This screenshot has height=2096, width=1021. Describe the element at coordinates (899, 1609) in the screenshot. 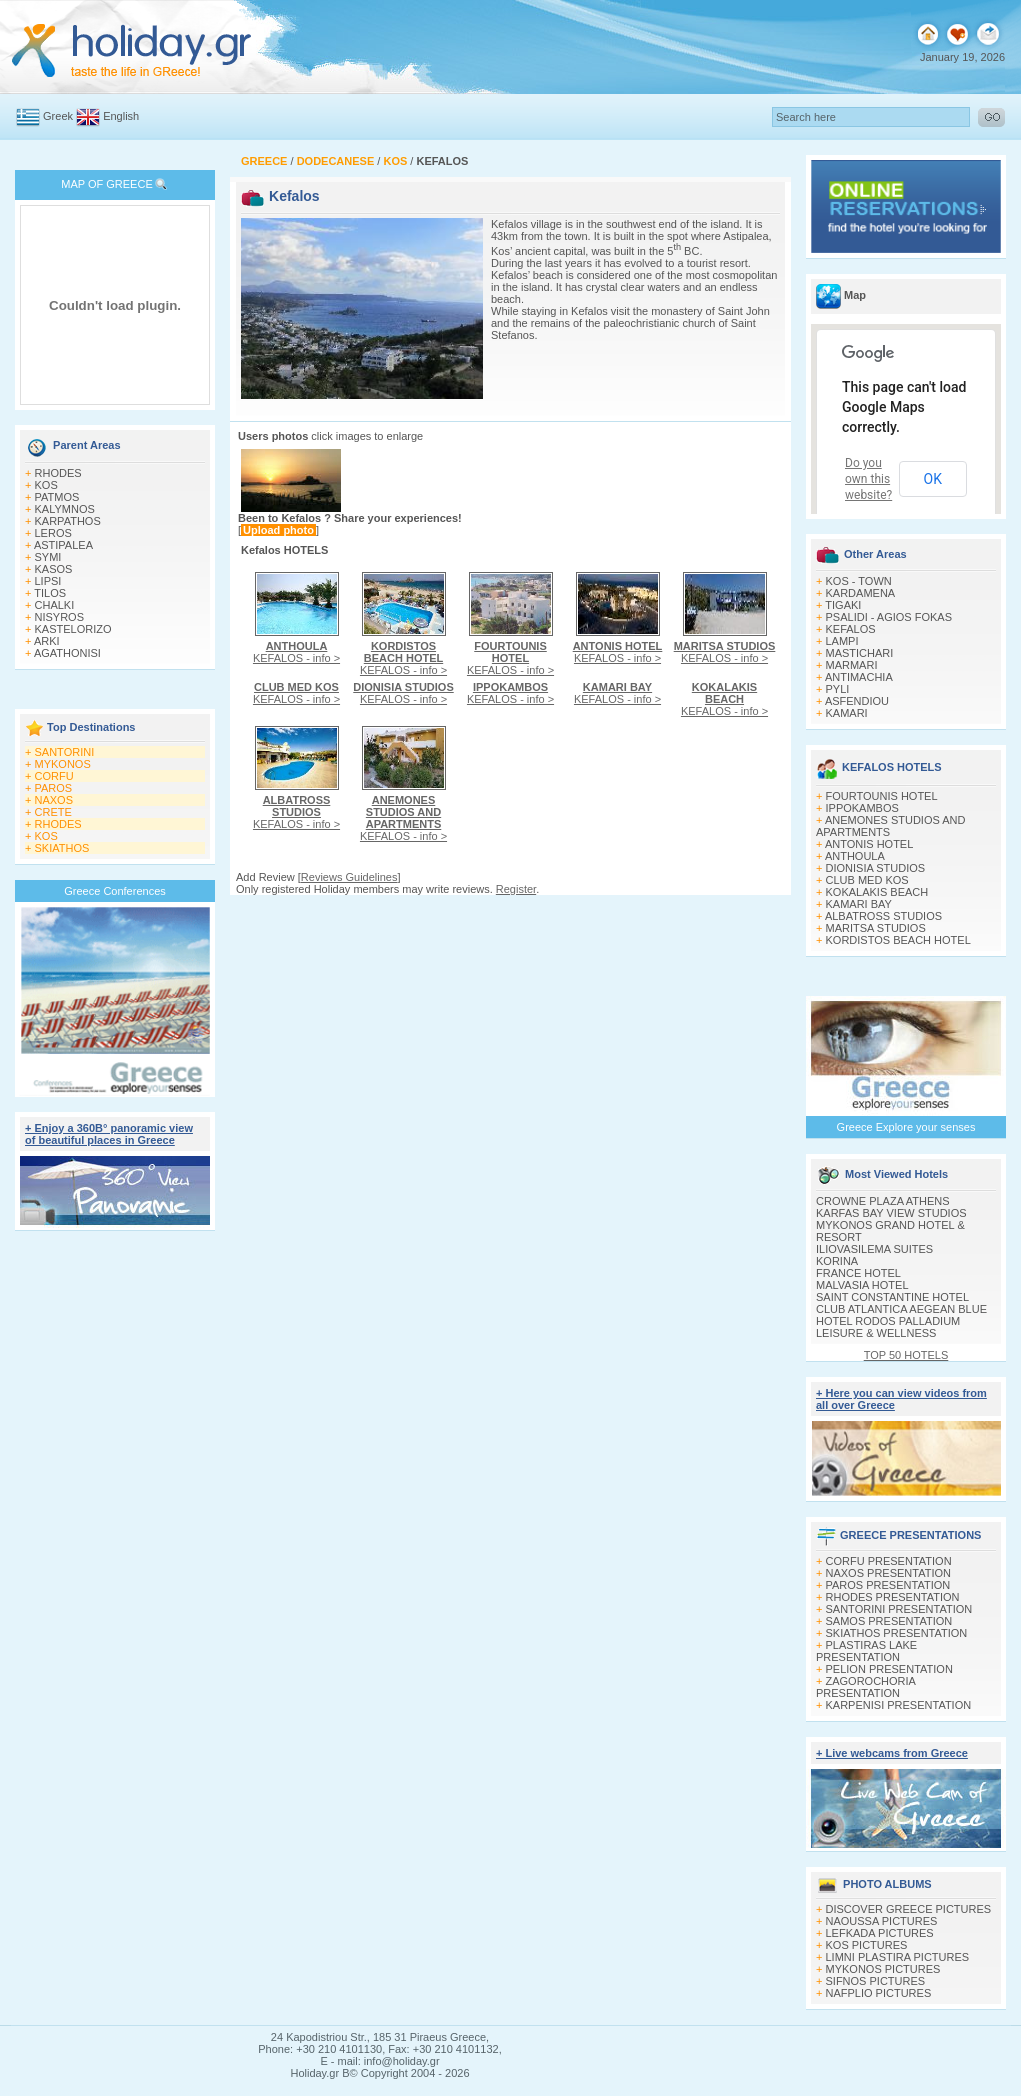

I see `SANTORINI PRESENTATION` at that location.